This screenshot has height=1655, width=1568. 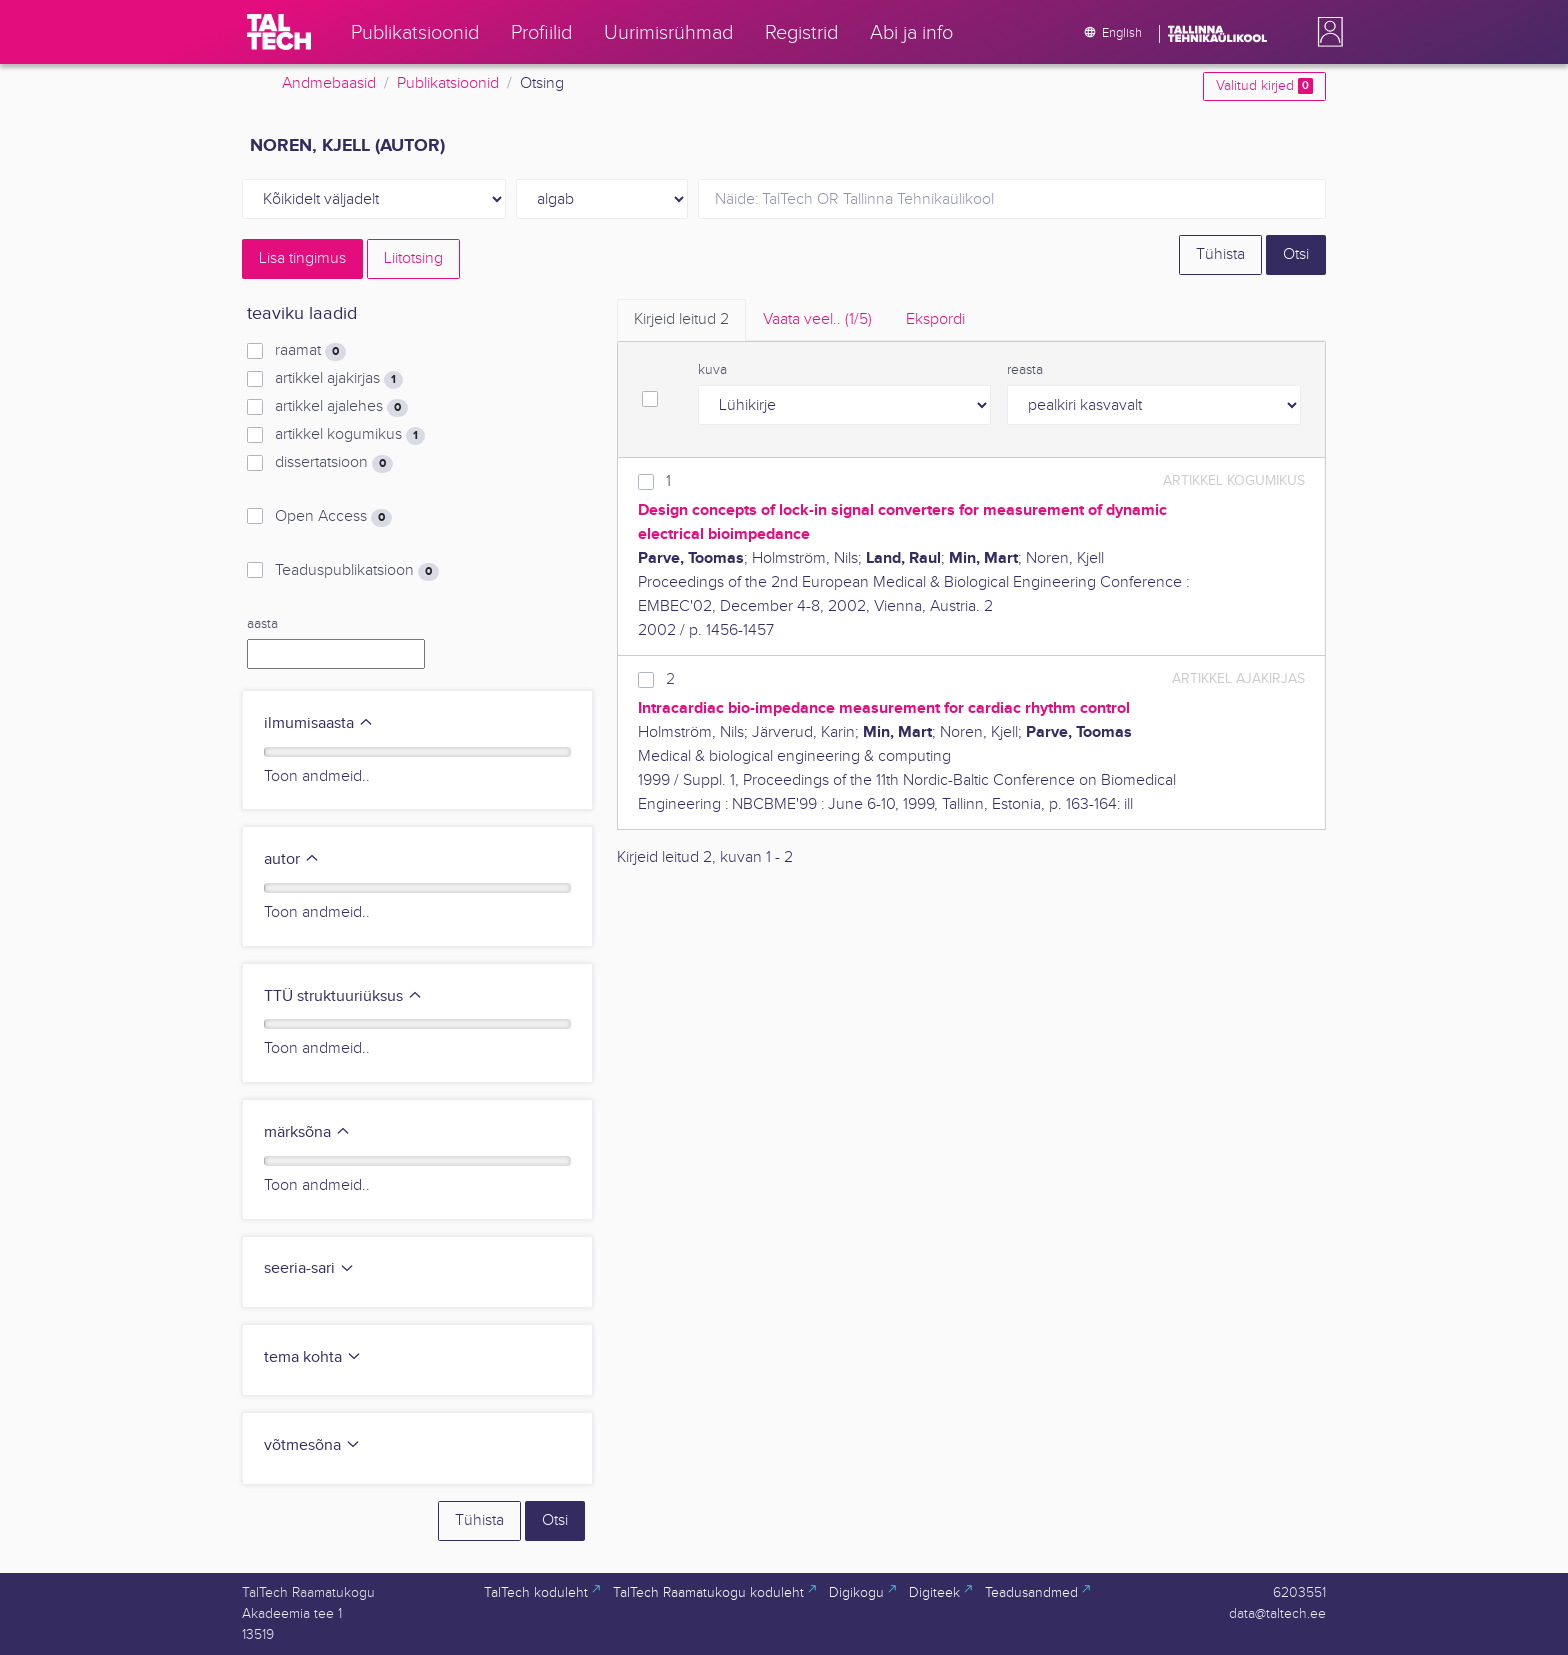 What do you see at coordinates (333, 517) in the screenshot?
I see `Open Access` at bounding box center [333, 517].